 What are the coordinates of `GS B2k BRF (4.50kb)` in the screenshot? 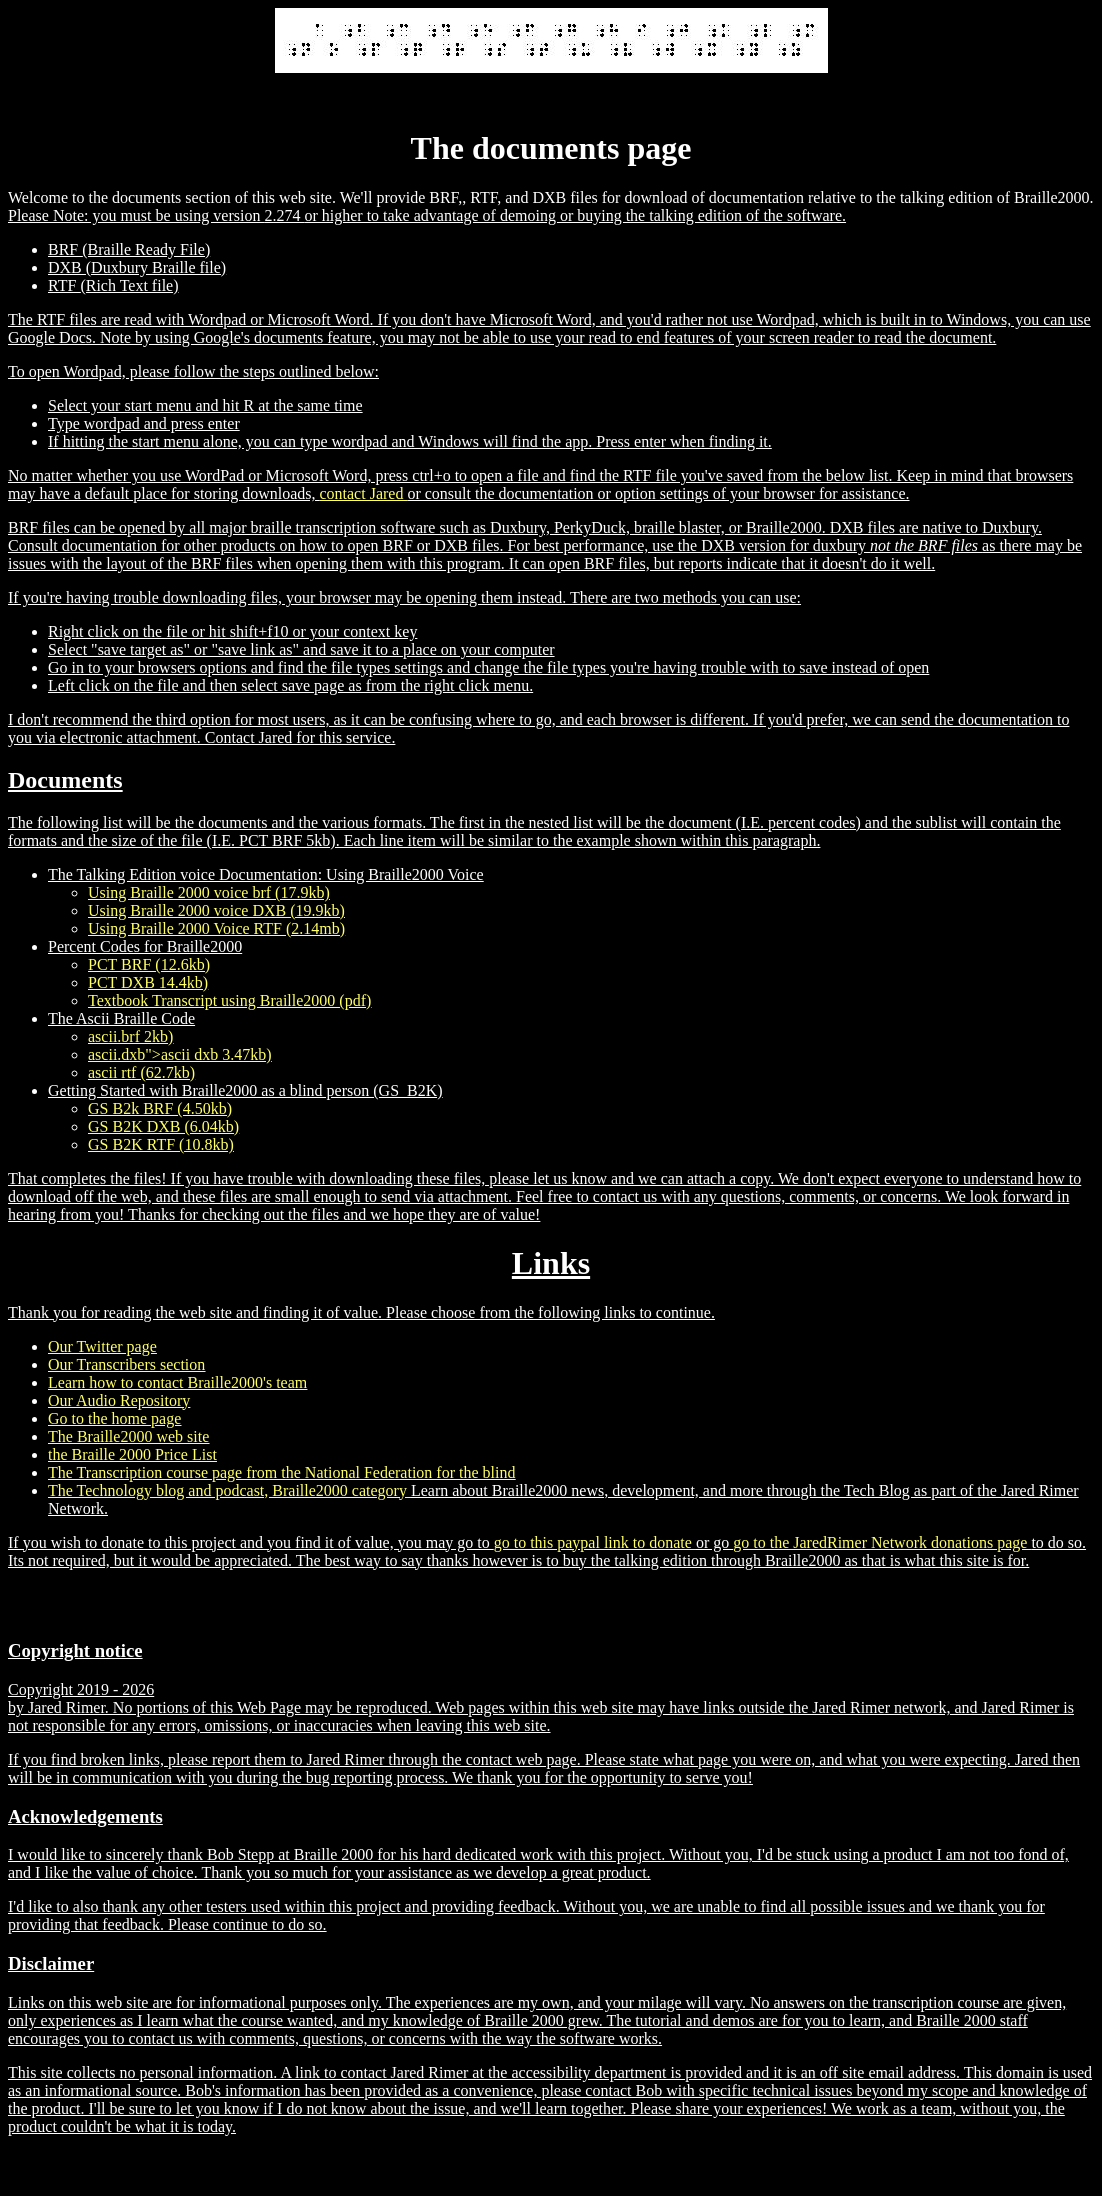 It's located at (160, 1108).